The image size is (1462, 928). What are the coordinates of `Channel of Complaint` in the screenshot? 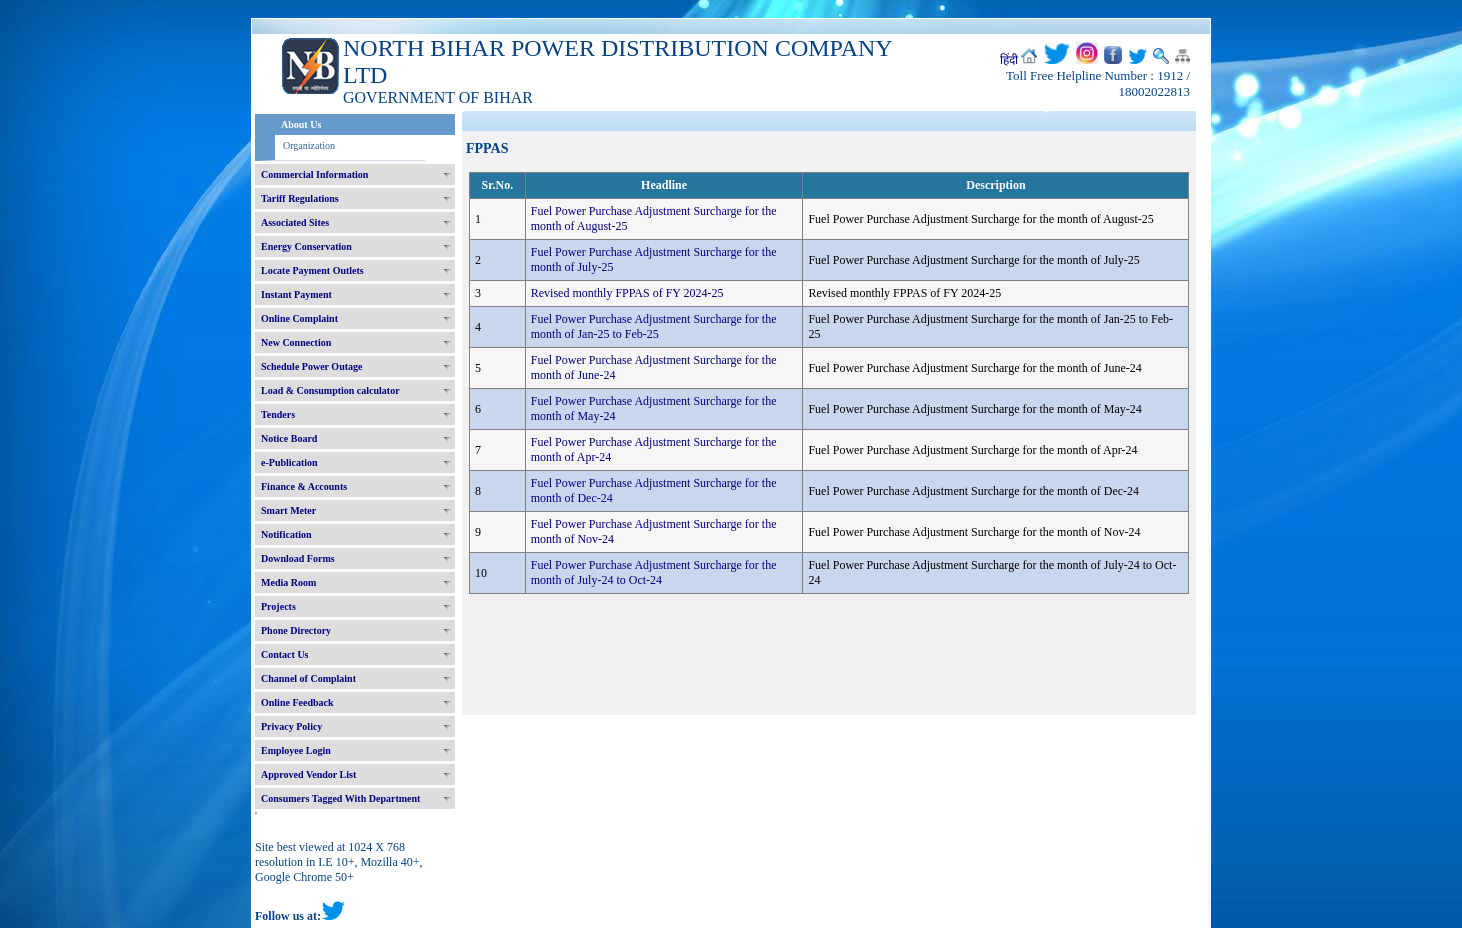 It's located at (308, 678).